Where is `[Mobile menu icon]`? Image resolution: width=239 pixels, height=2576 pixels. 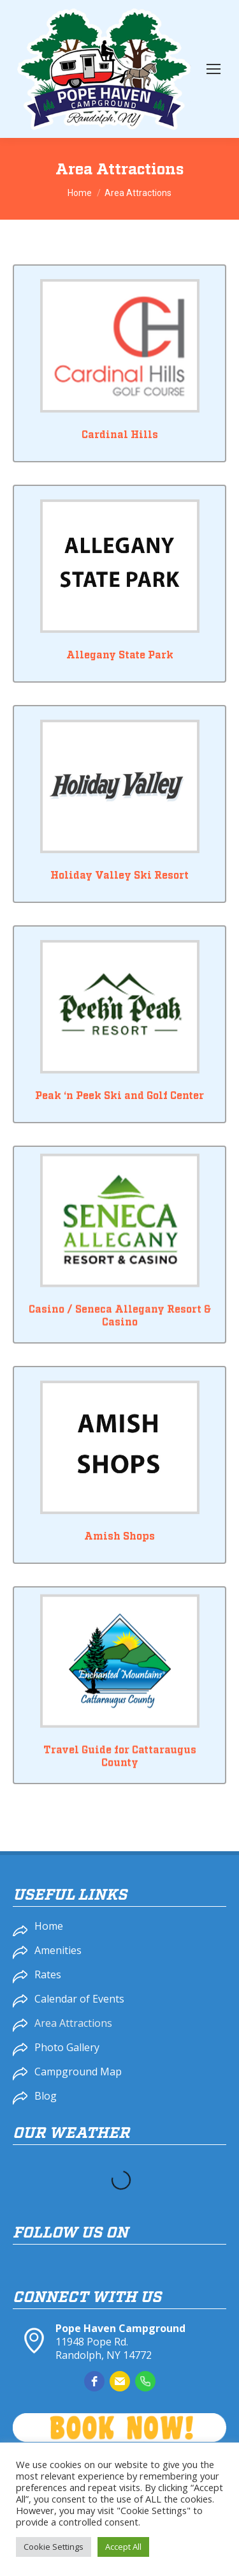 [Mobile menu icon] is located at coordinates (213, 69).